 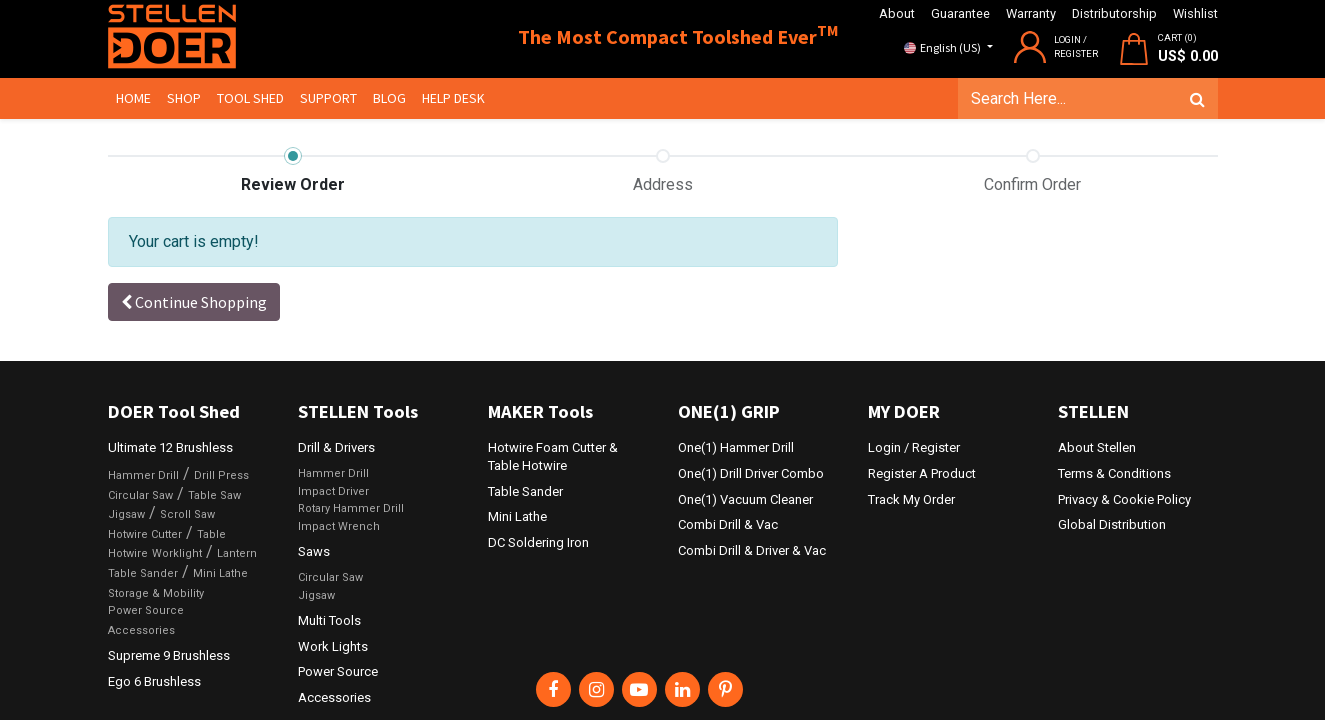 I want to click on Storage & Mobility, so click(x=156, y=593).